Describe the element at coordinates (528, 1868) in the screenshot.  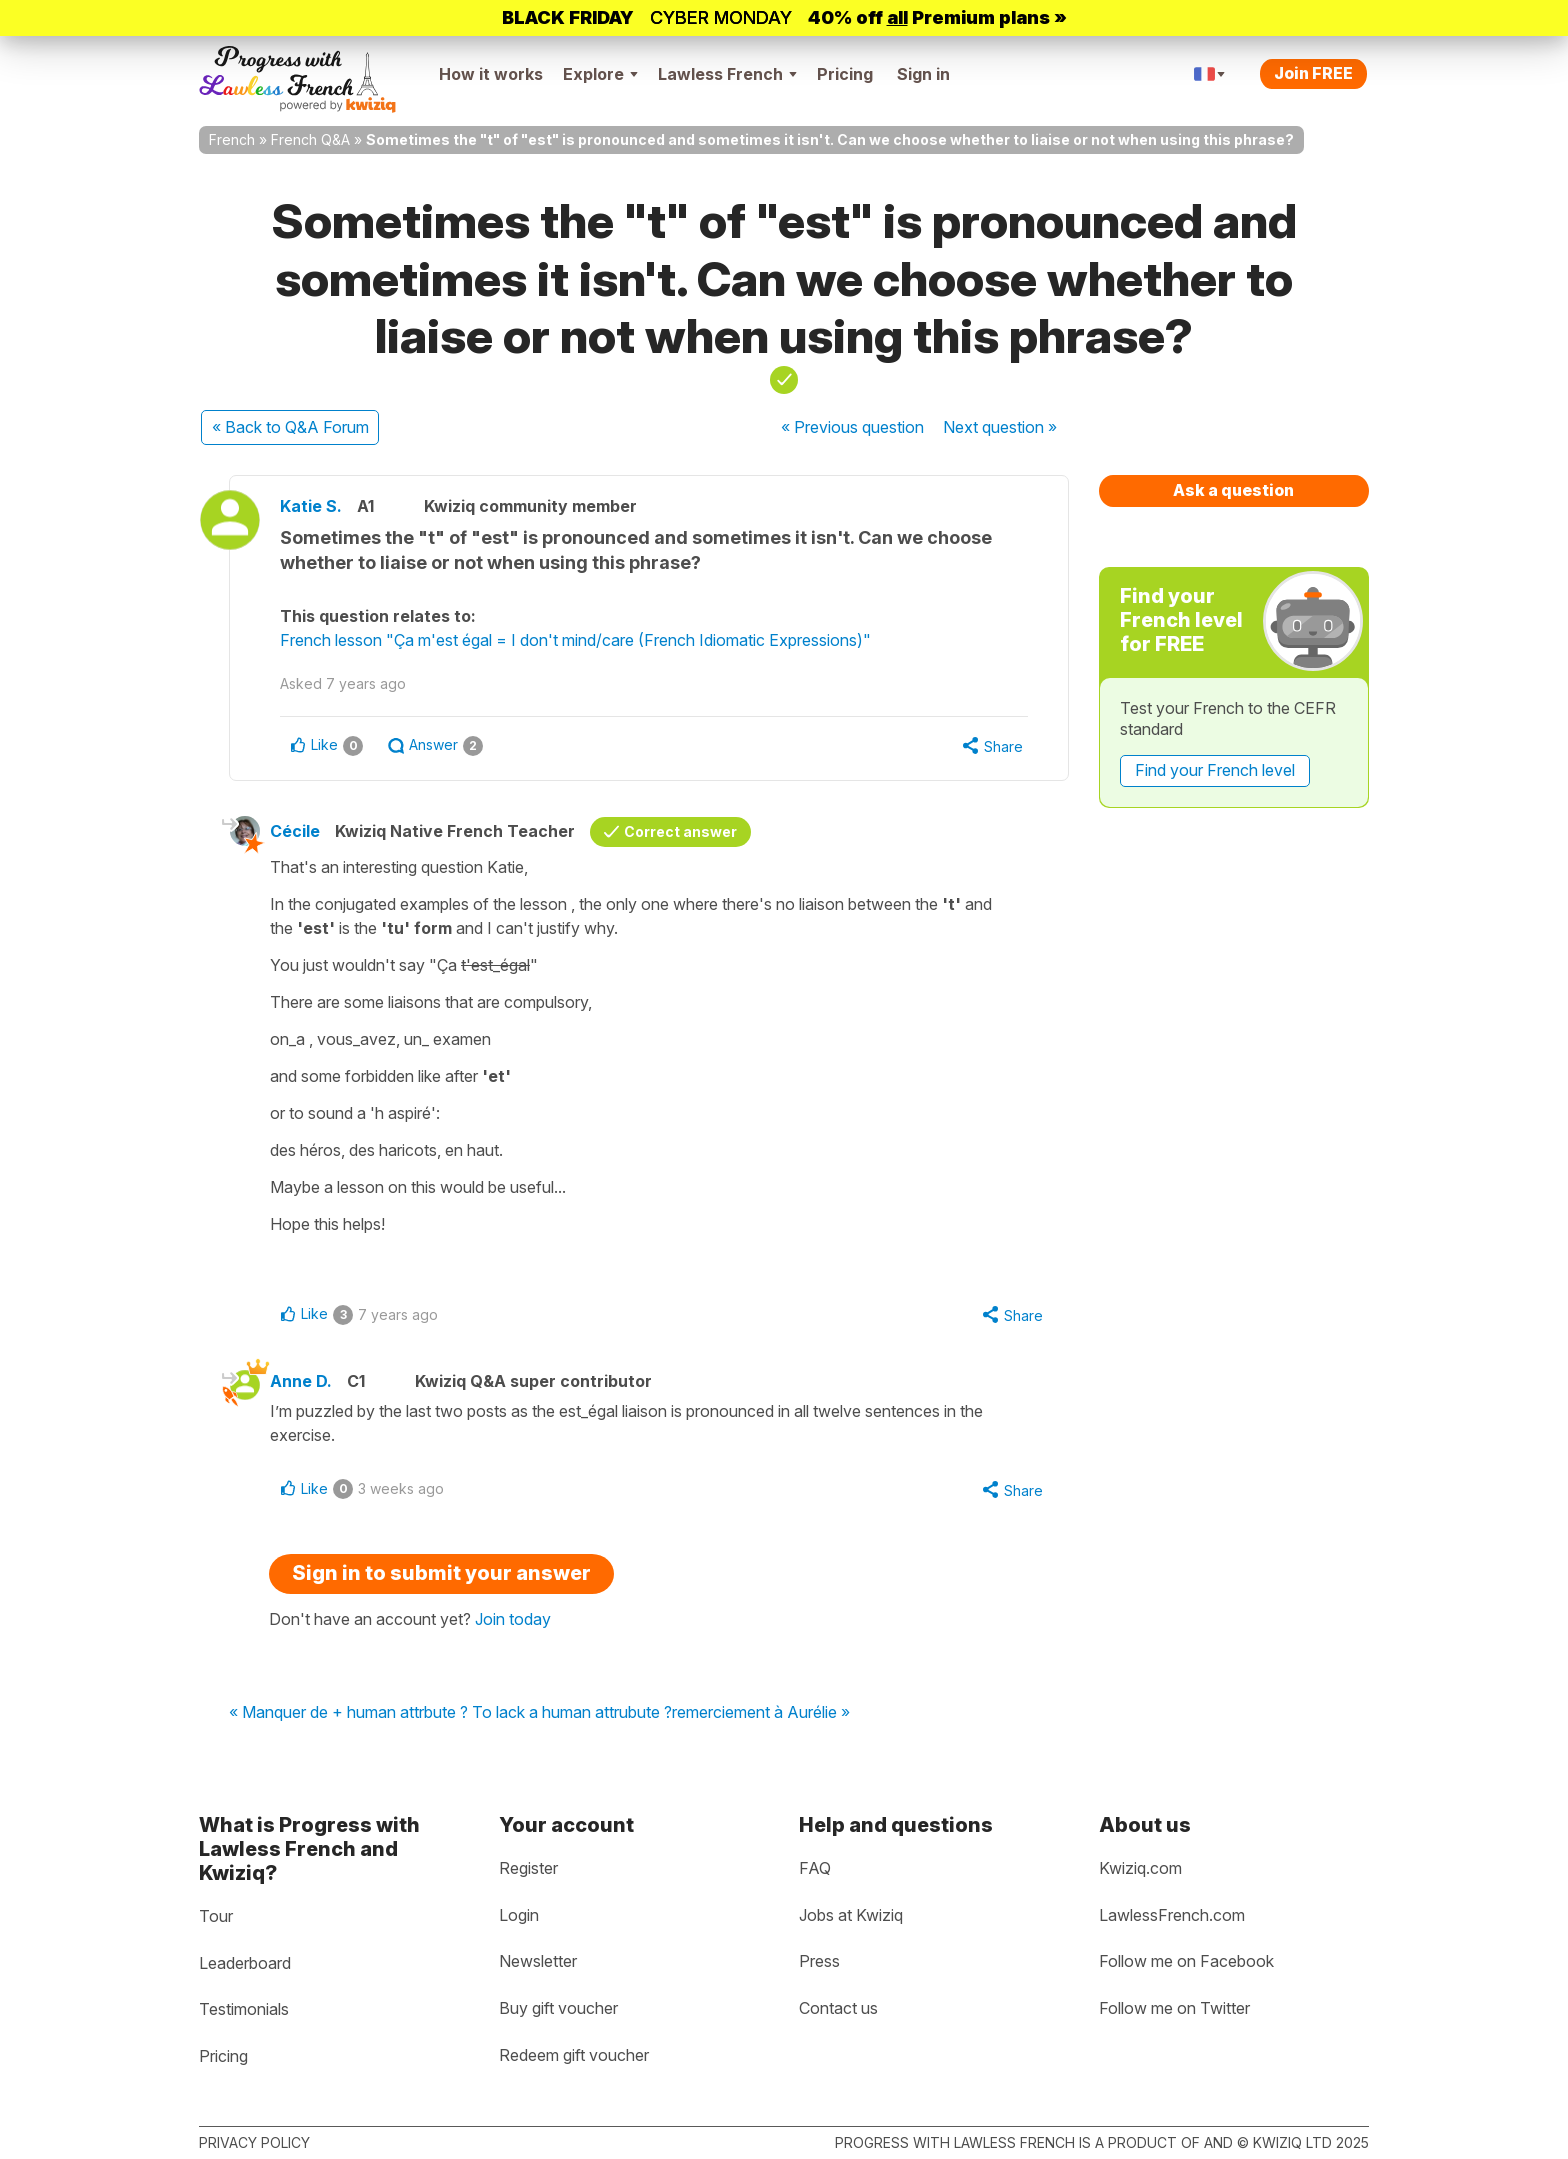
I see `Register` at that location.